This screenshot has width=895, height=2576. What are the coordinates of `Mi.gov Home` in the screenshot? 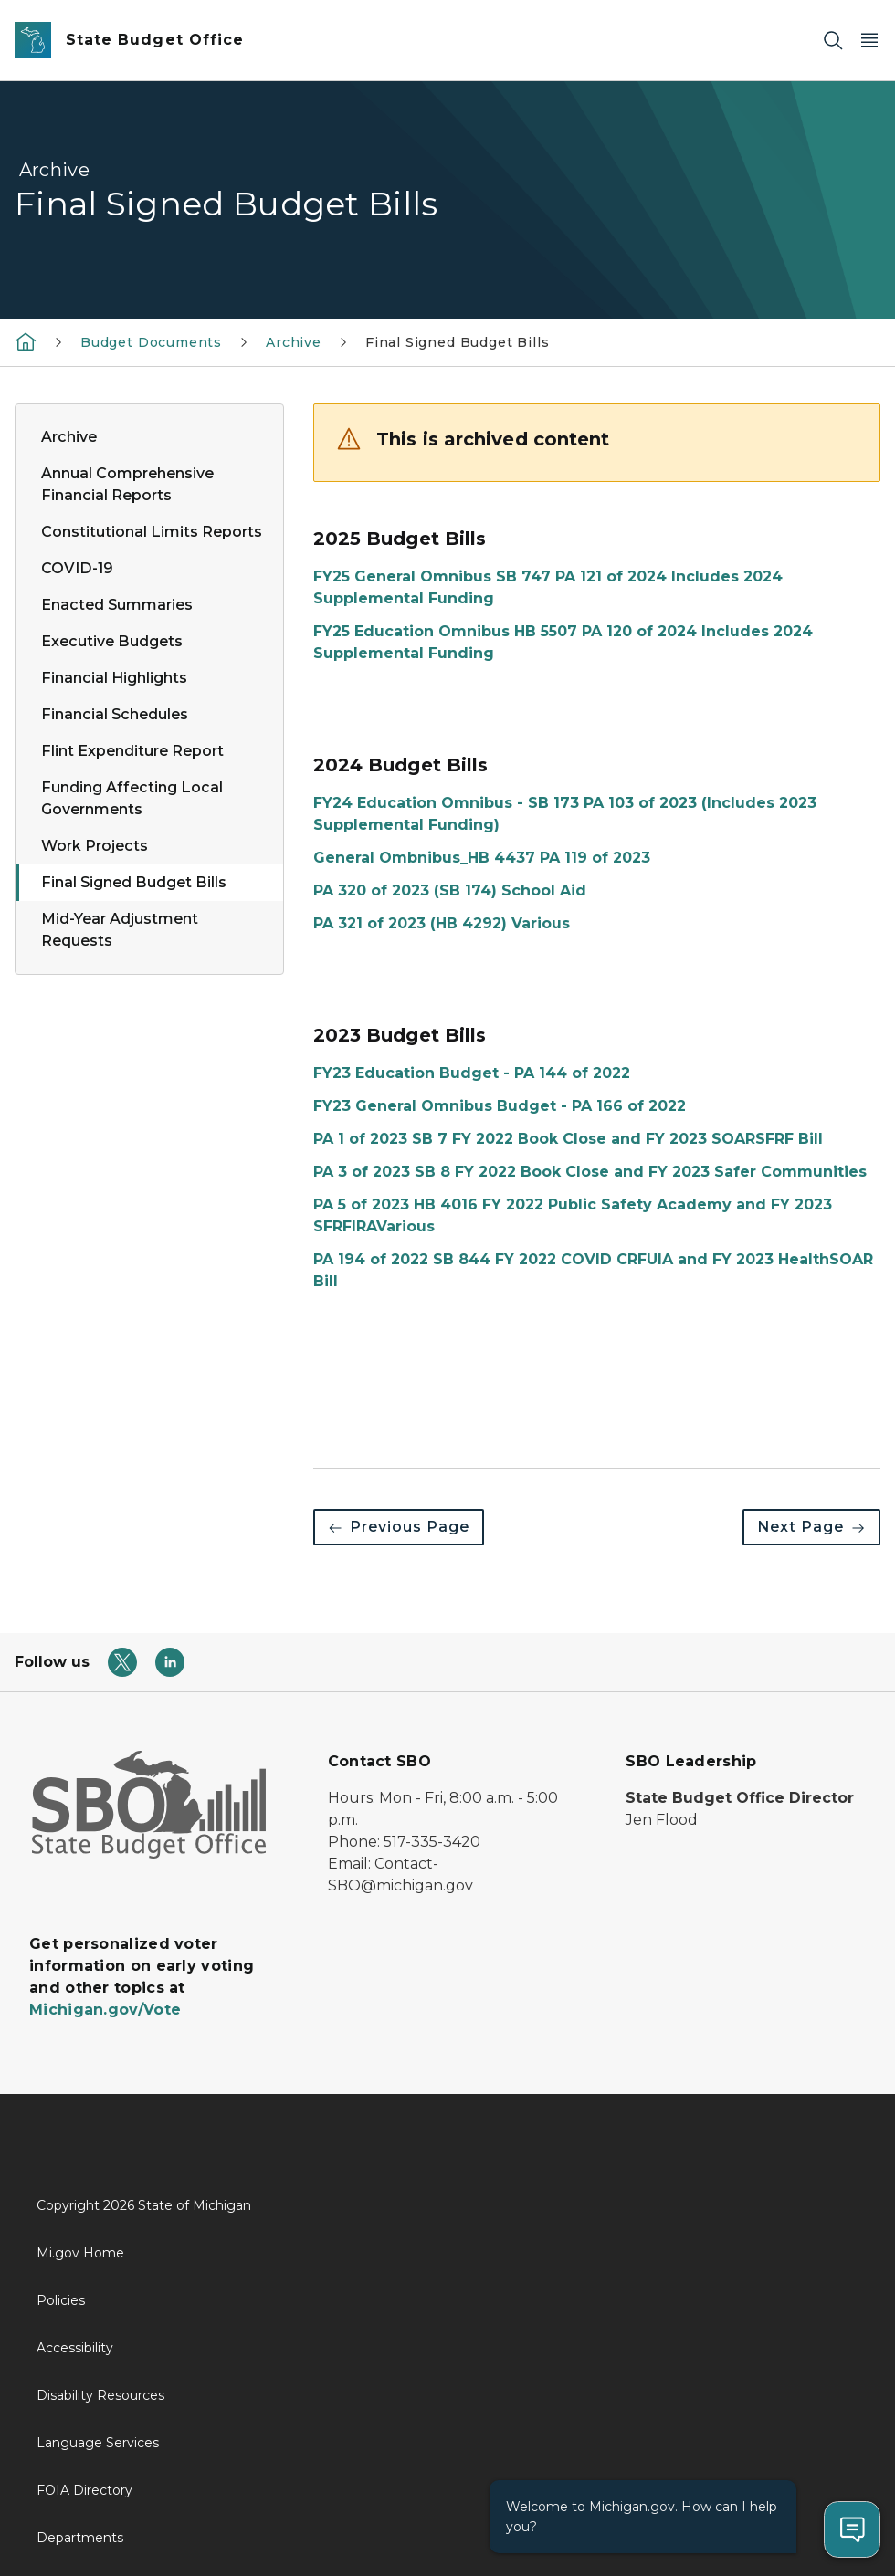 It's located at (80, 2253).